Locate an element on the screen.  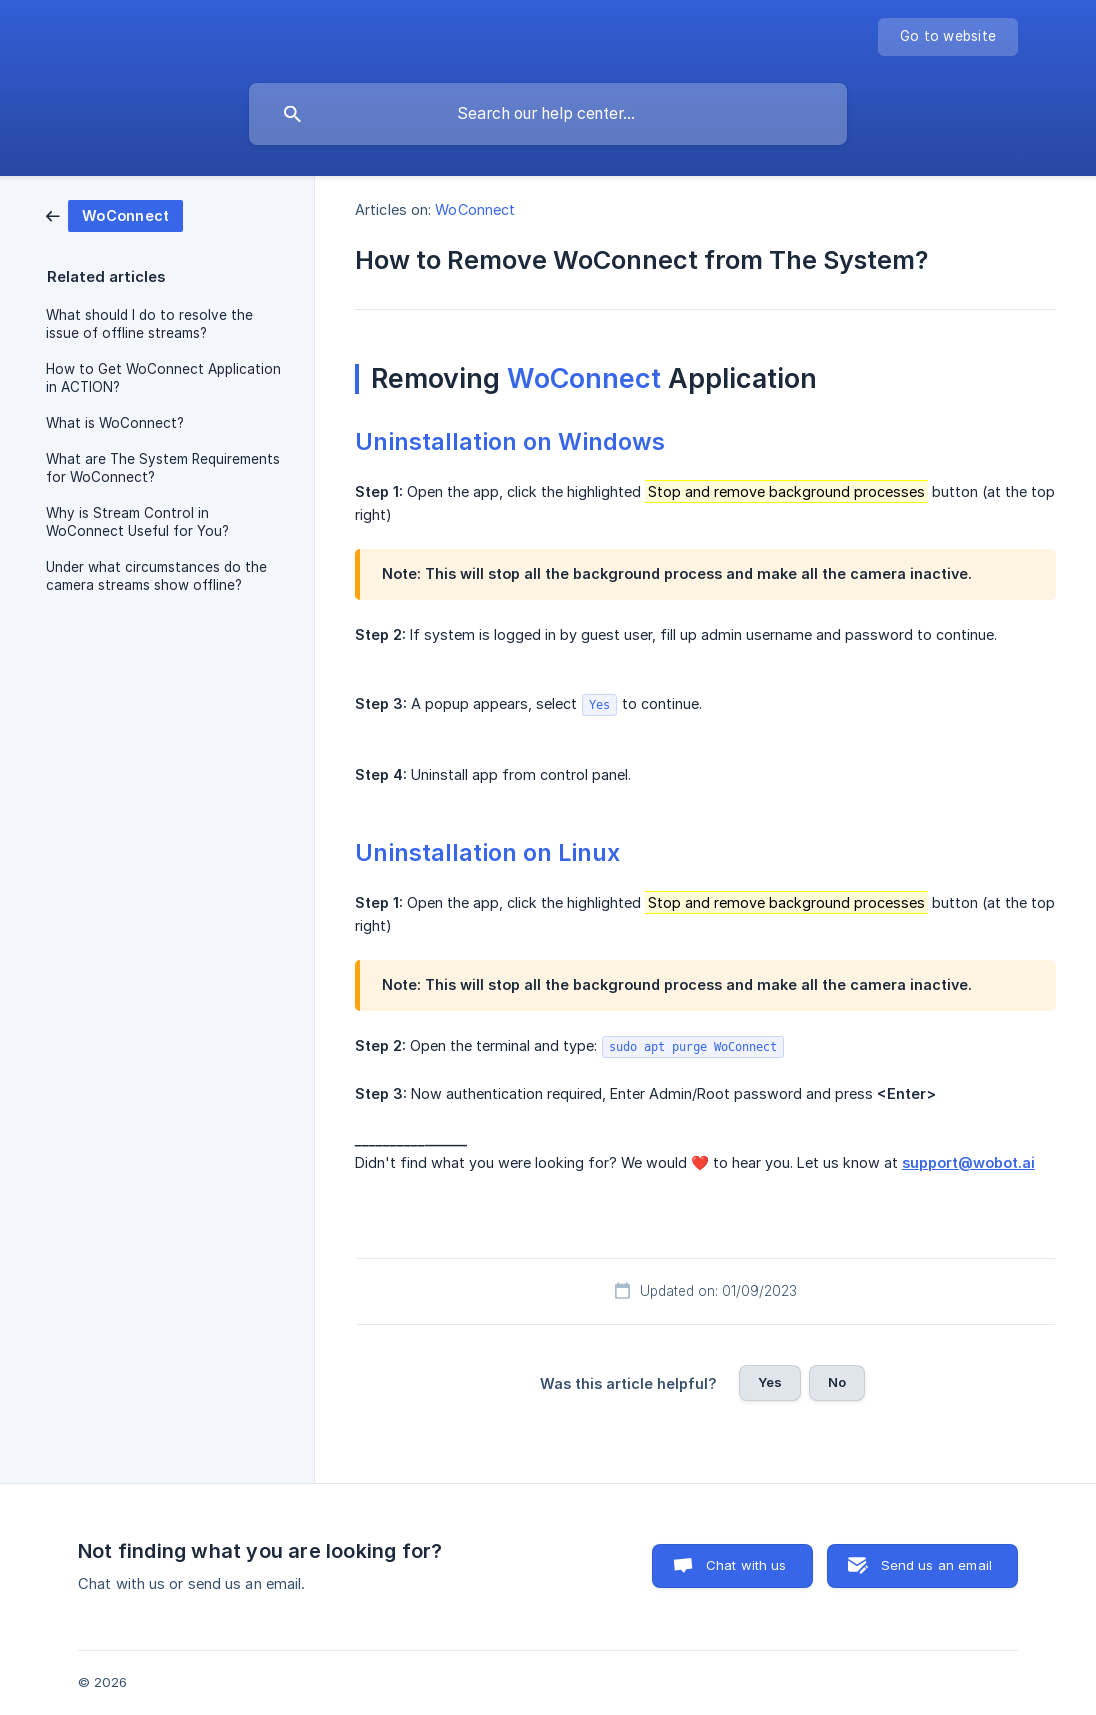
[none] is located at coordinates (948, 37).